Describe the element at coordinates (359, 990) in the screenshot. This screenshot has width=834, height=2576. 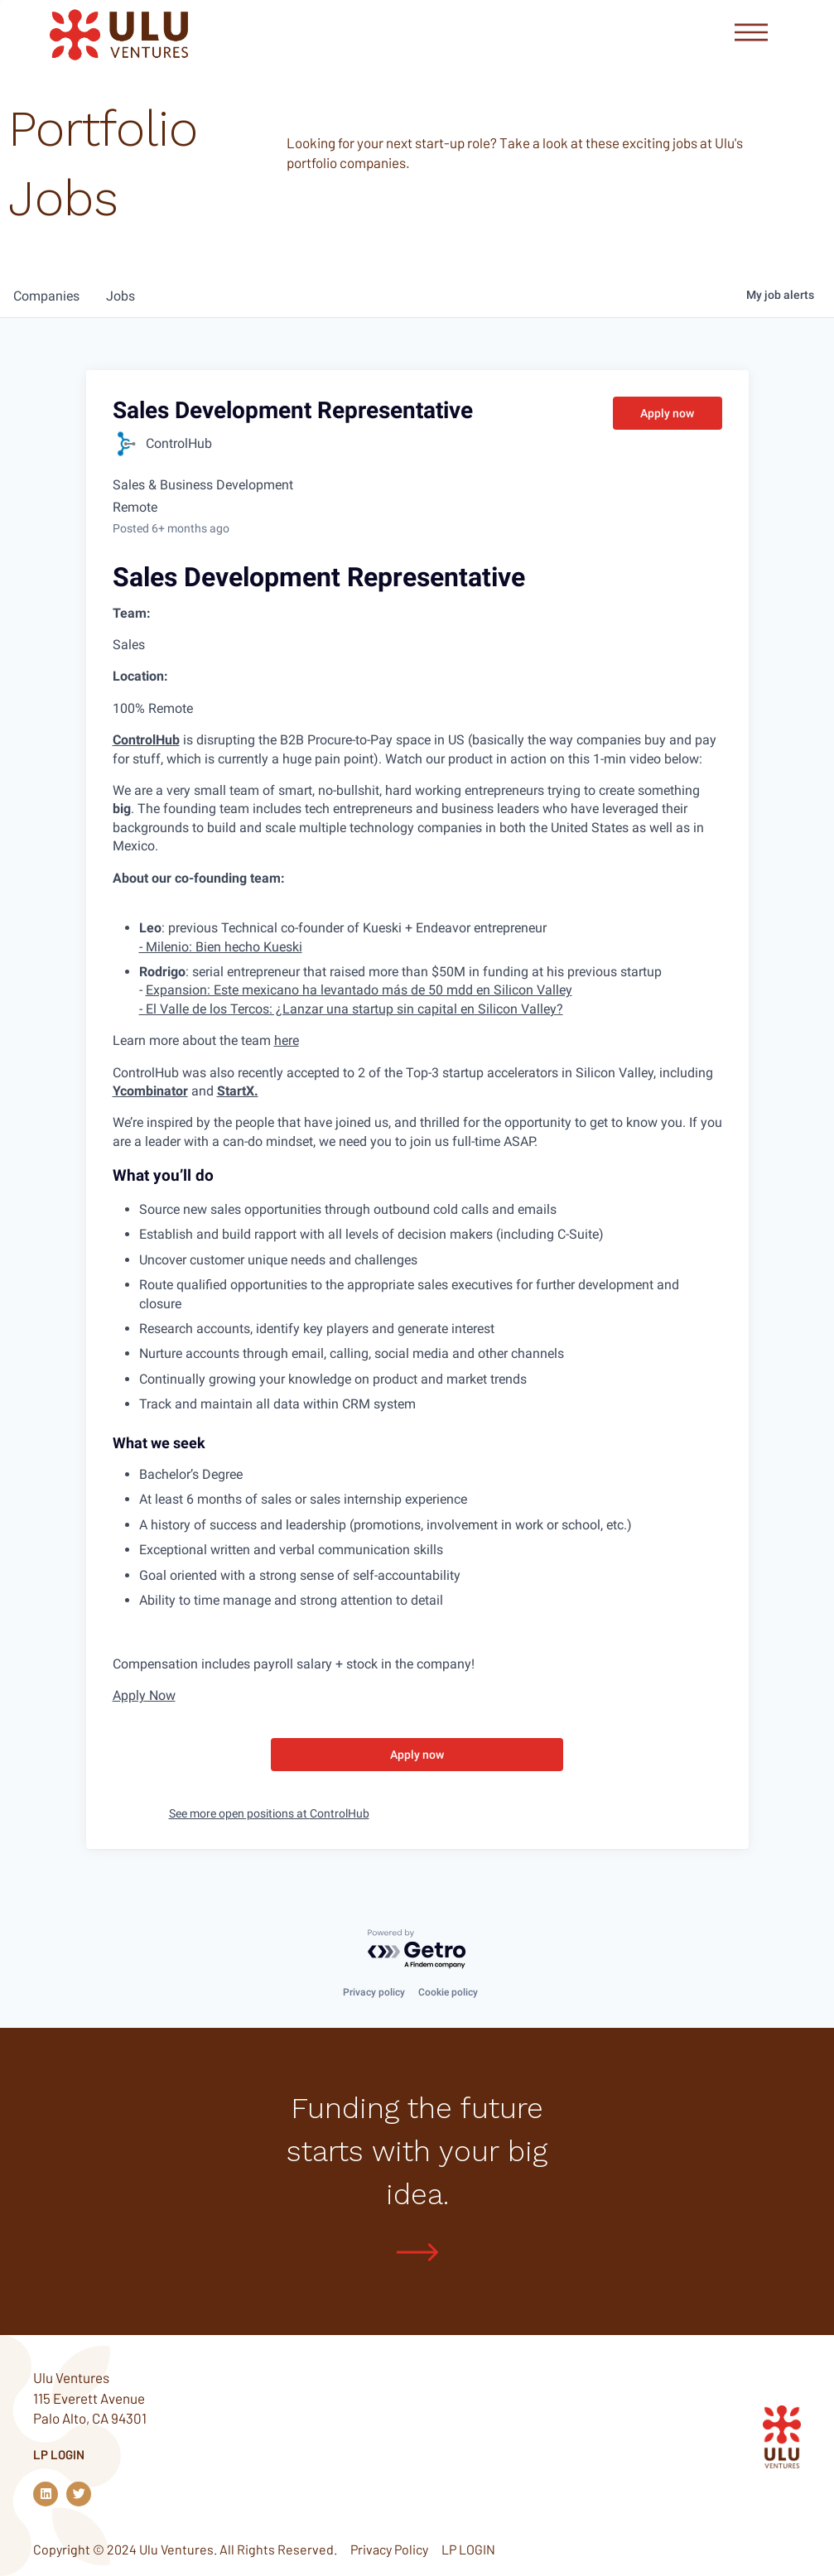
I see `Expansion: Este mexicano ha levantado más de 50 mdd en Silicon Valley` at that location.